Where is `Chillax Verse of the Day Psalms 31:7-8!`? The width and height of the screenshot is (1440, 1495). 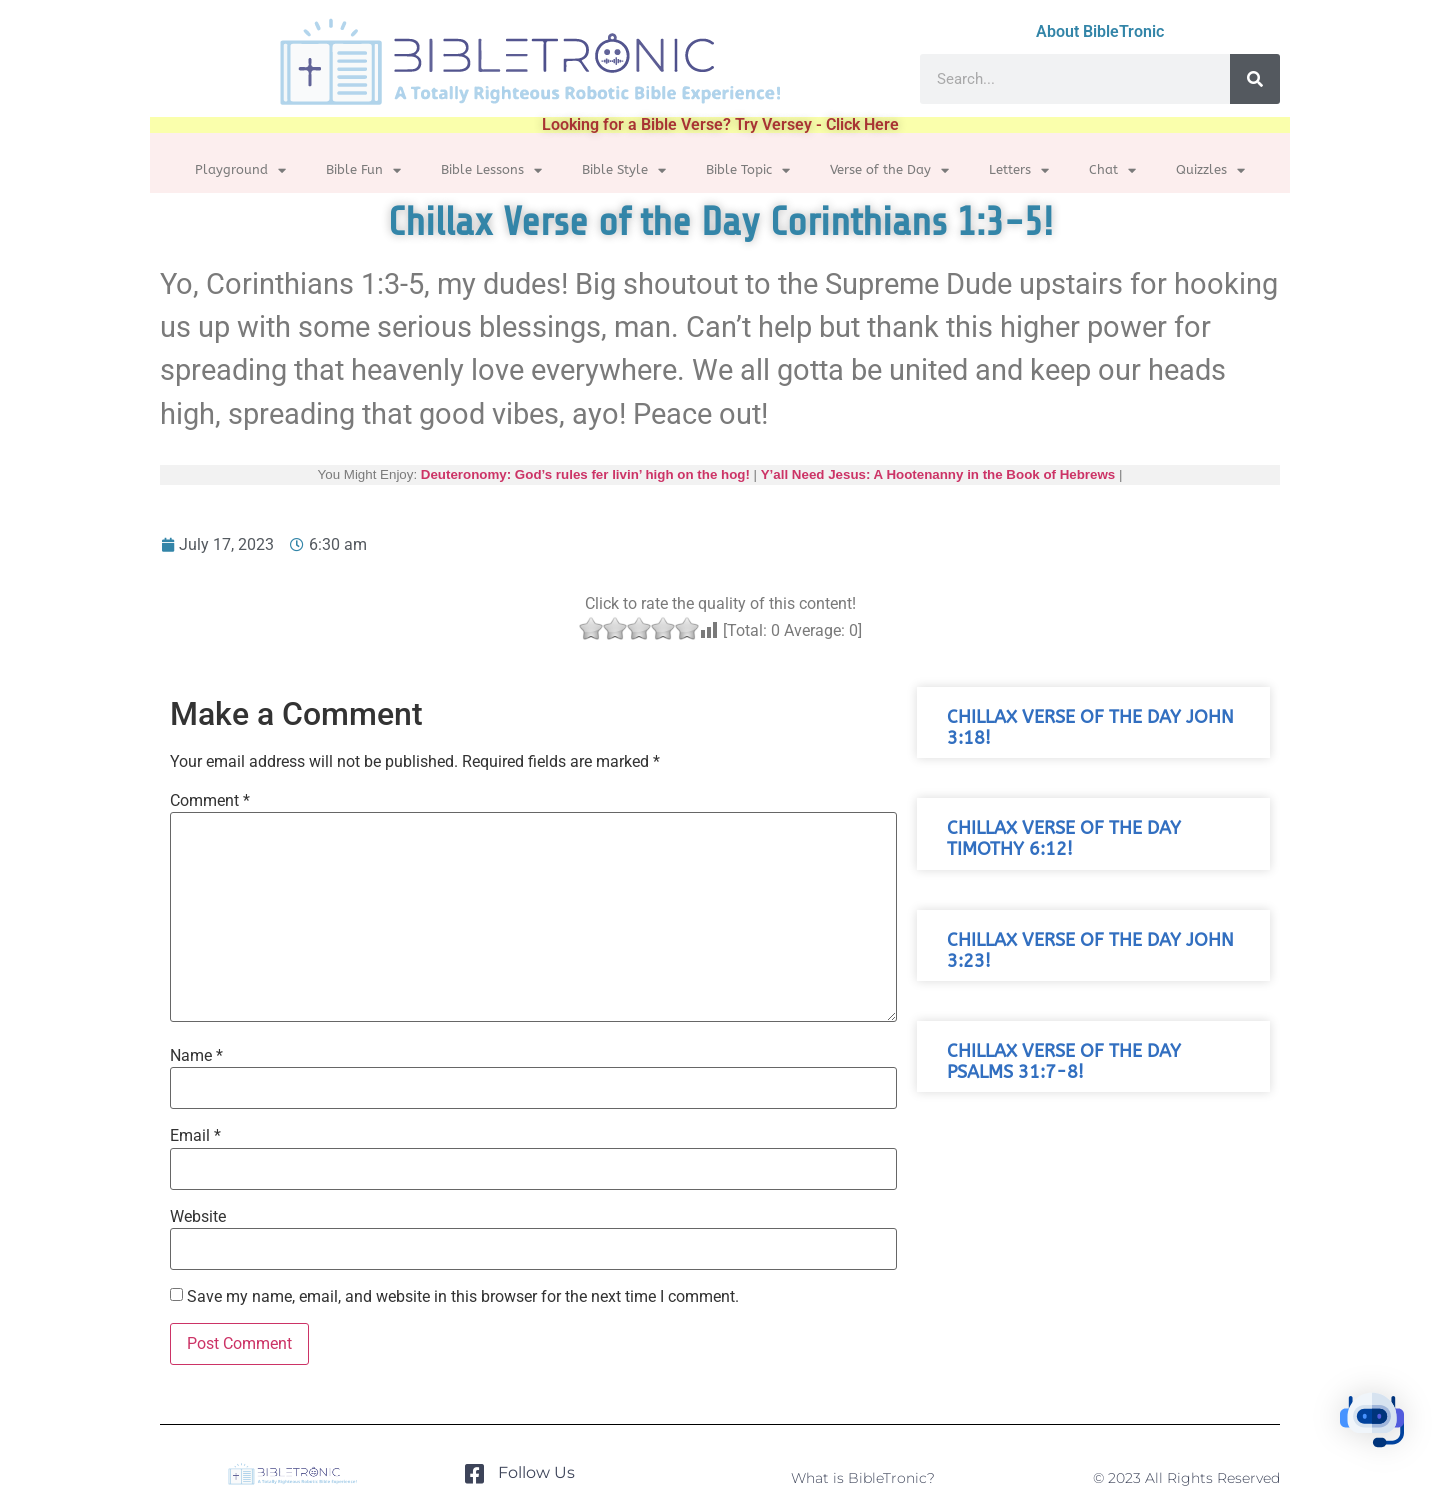
Chillax Verse of the Day Psalms 31:7-8! is located at coordinates (1064, 1062).